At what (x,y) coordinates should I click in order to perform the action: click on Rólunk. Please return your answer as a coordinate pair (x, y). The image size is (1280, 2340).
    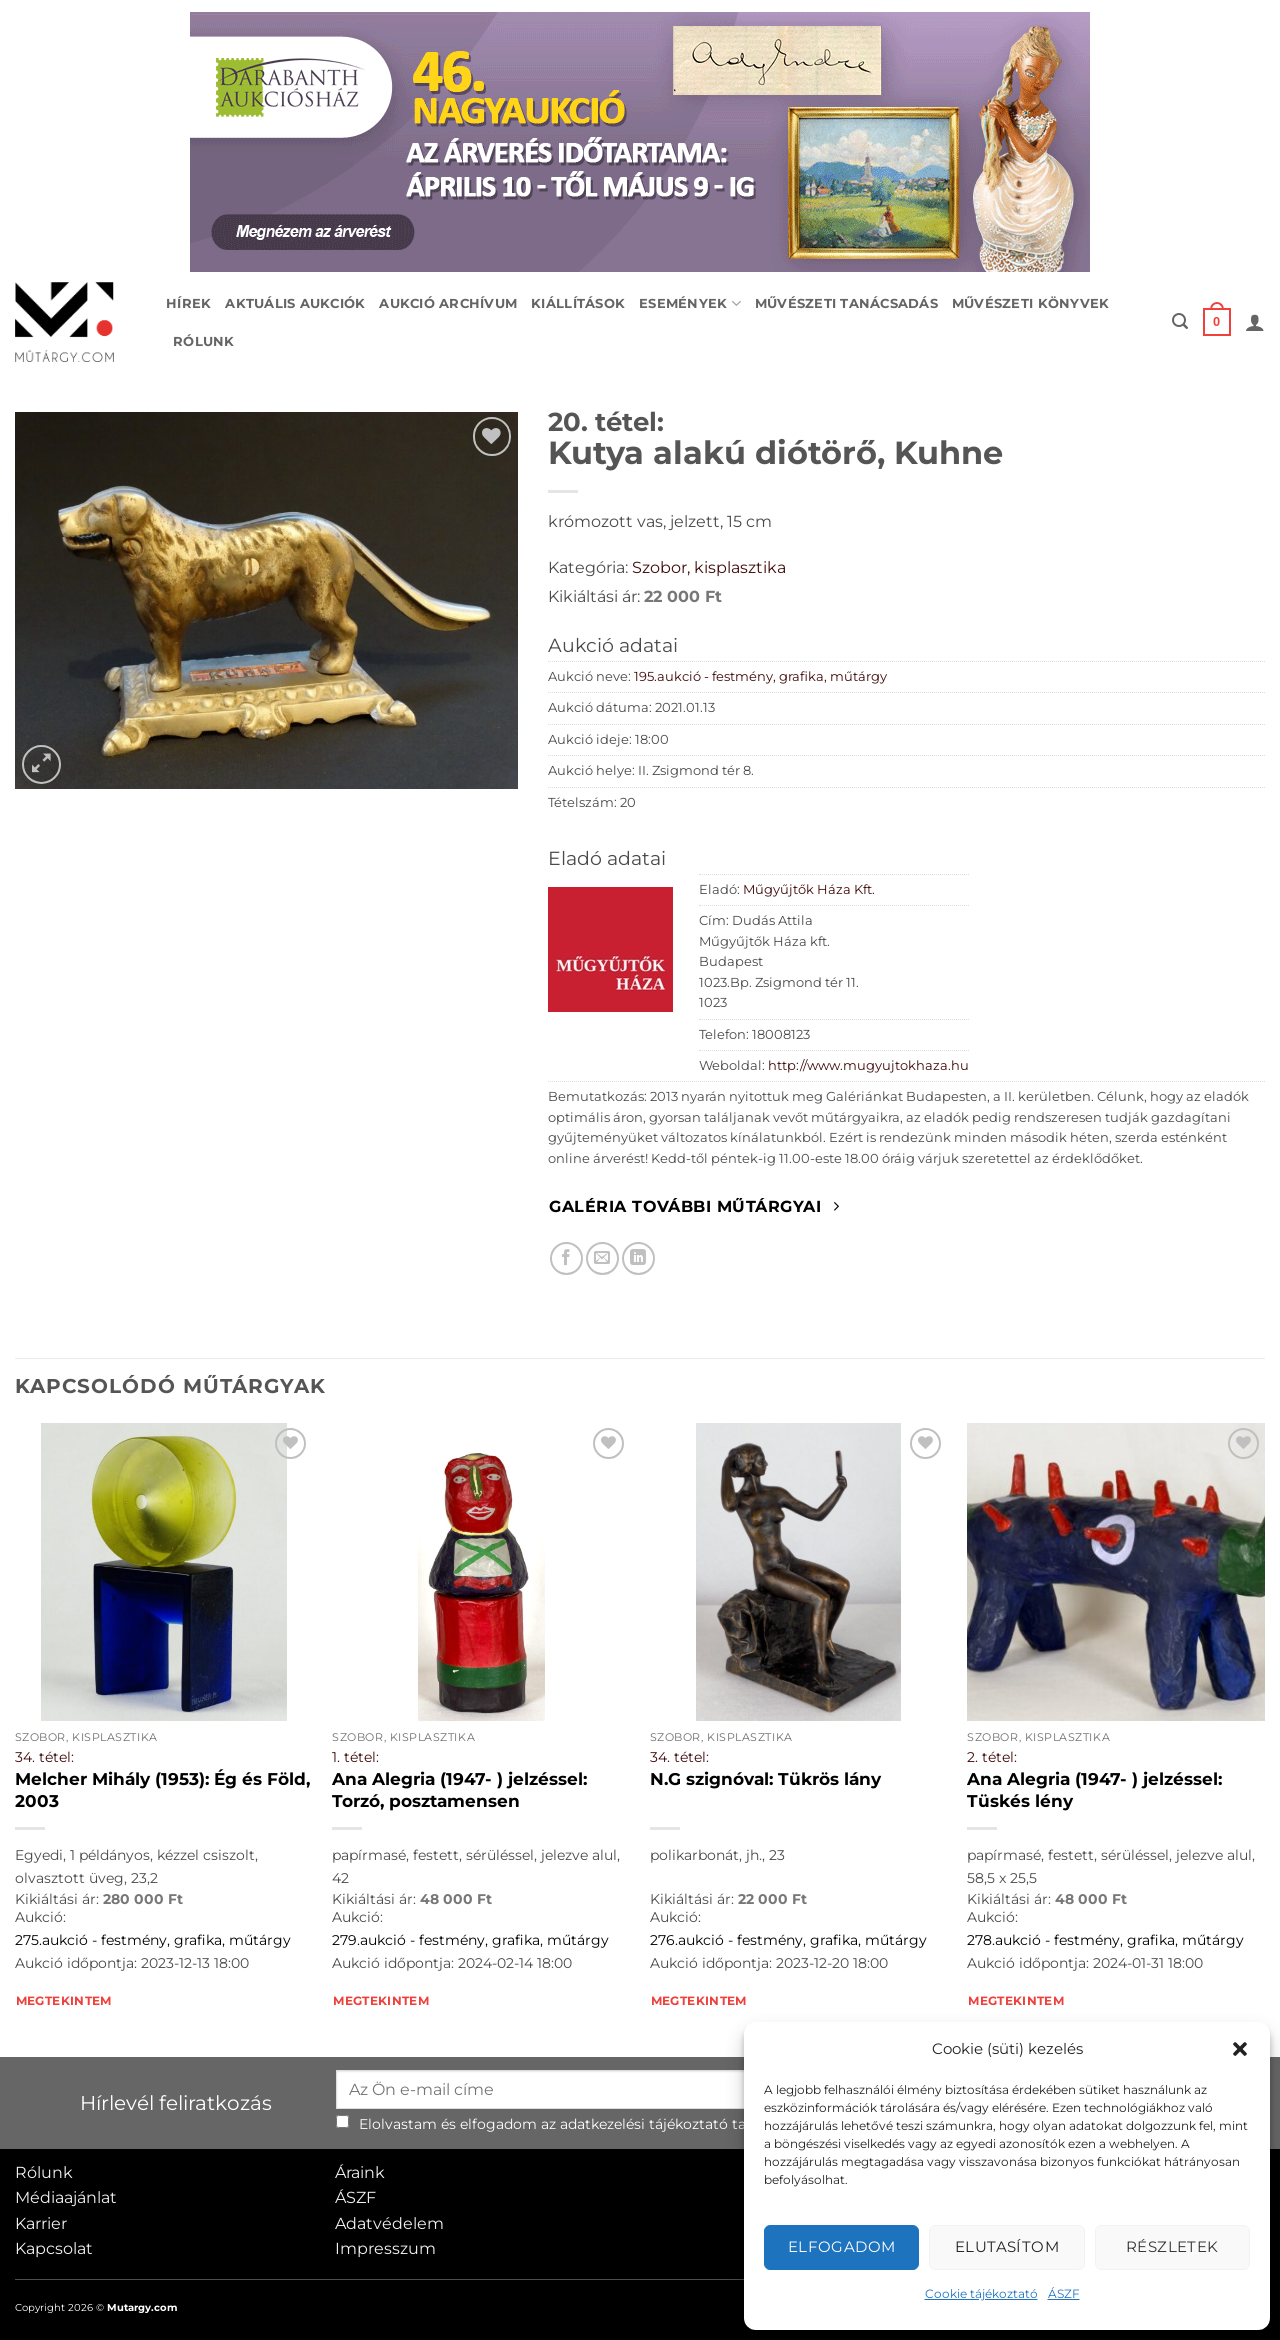
    Looking at the image, I should click on (204, 341).